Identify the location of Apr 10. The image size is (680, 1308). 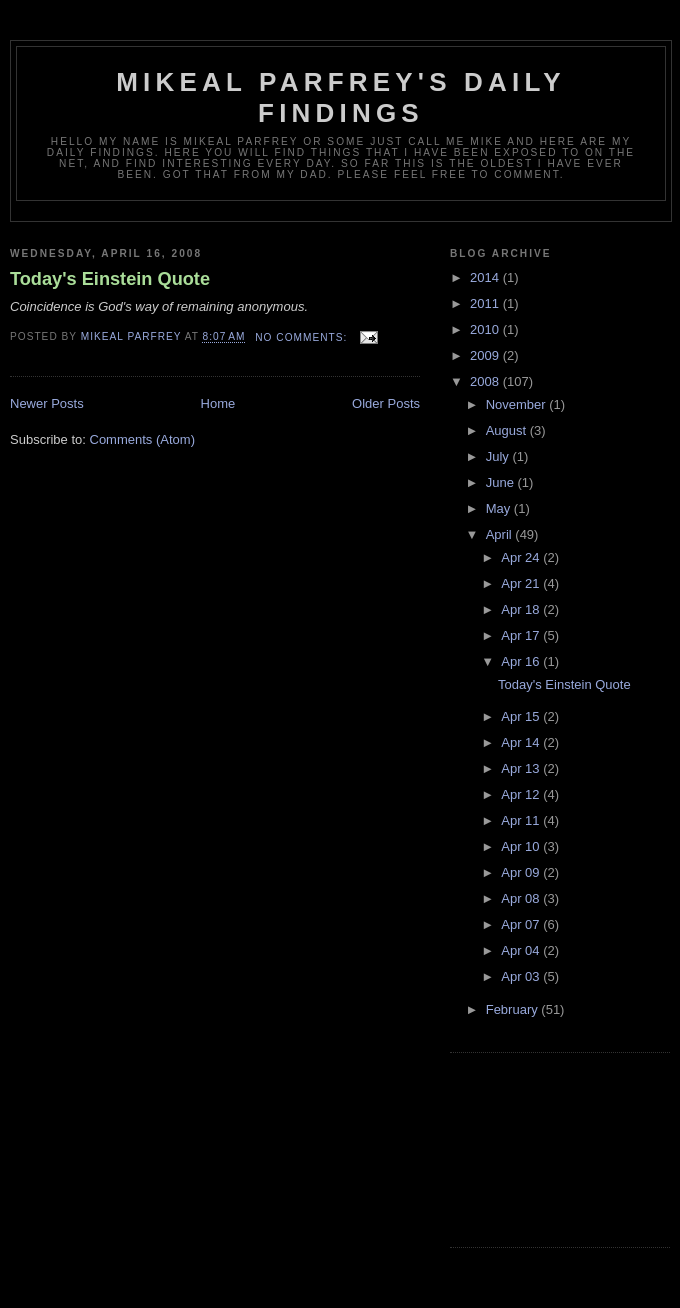
(522, 846).